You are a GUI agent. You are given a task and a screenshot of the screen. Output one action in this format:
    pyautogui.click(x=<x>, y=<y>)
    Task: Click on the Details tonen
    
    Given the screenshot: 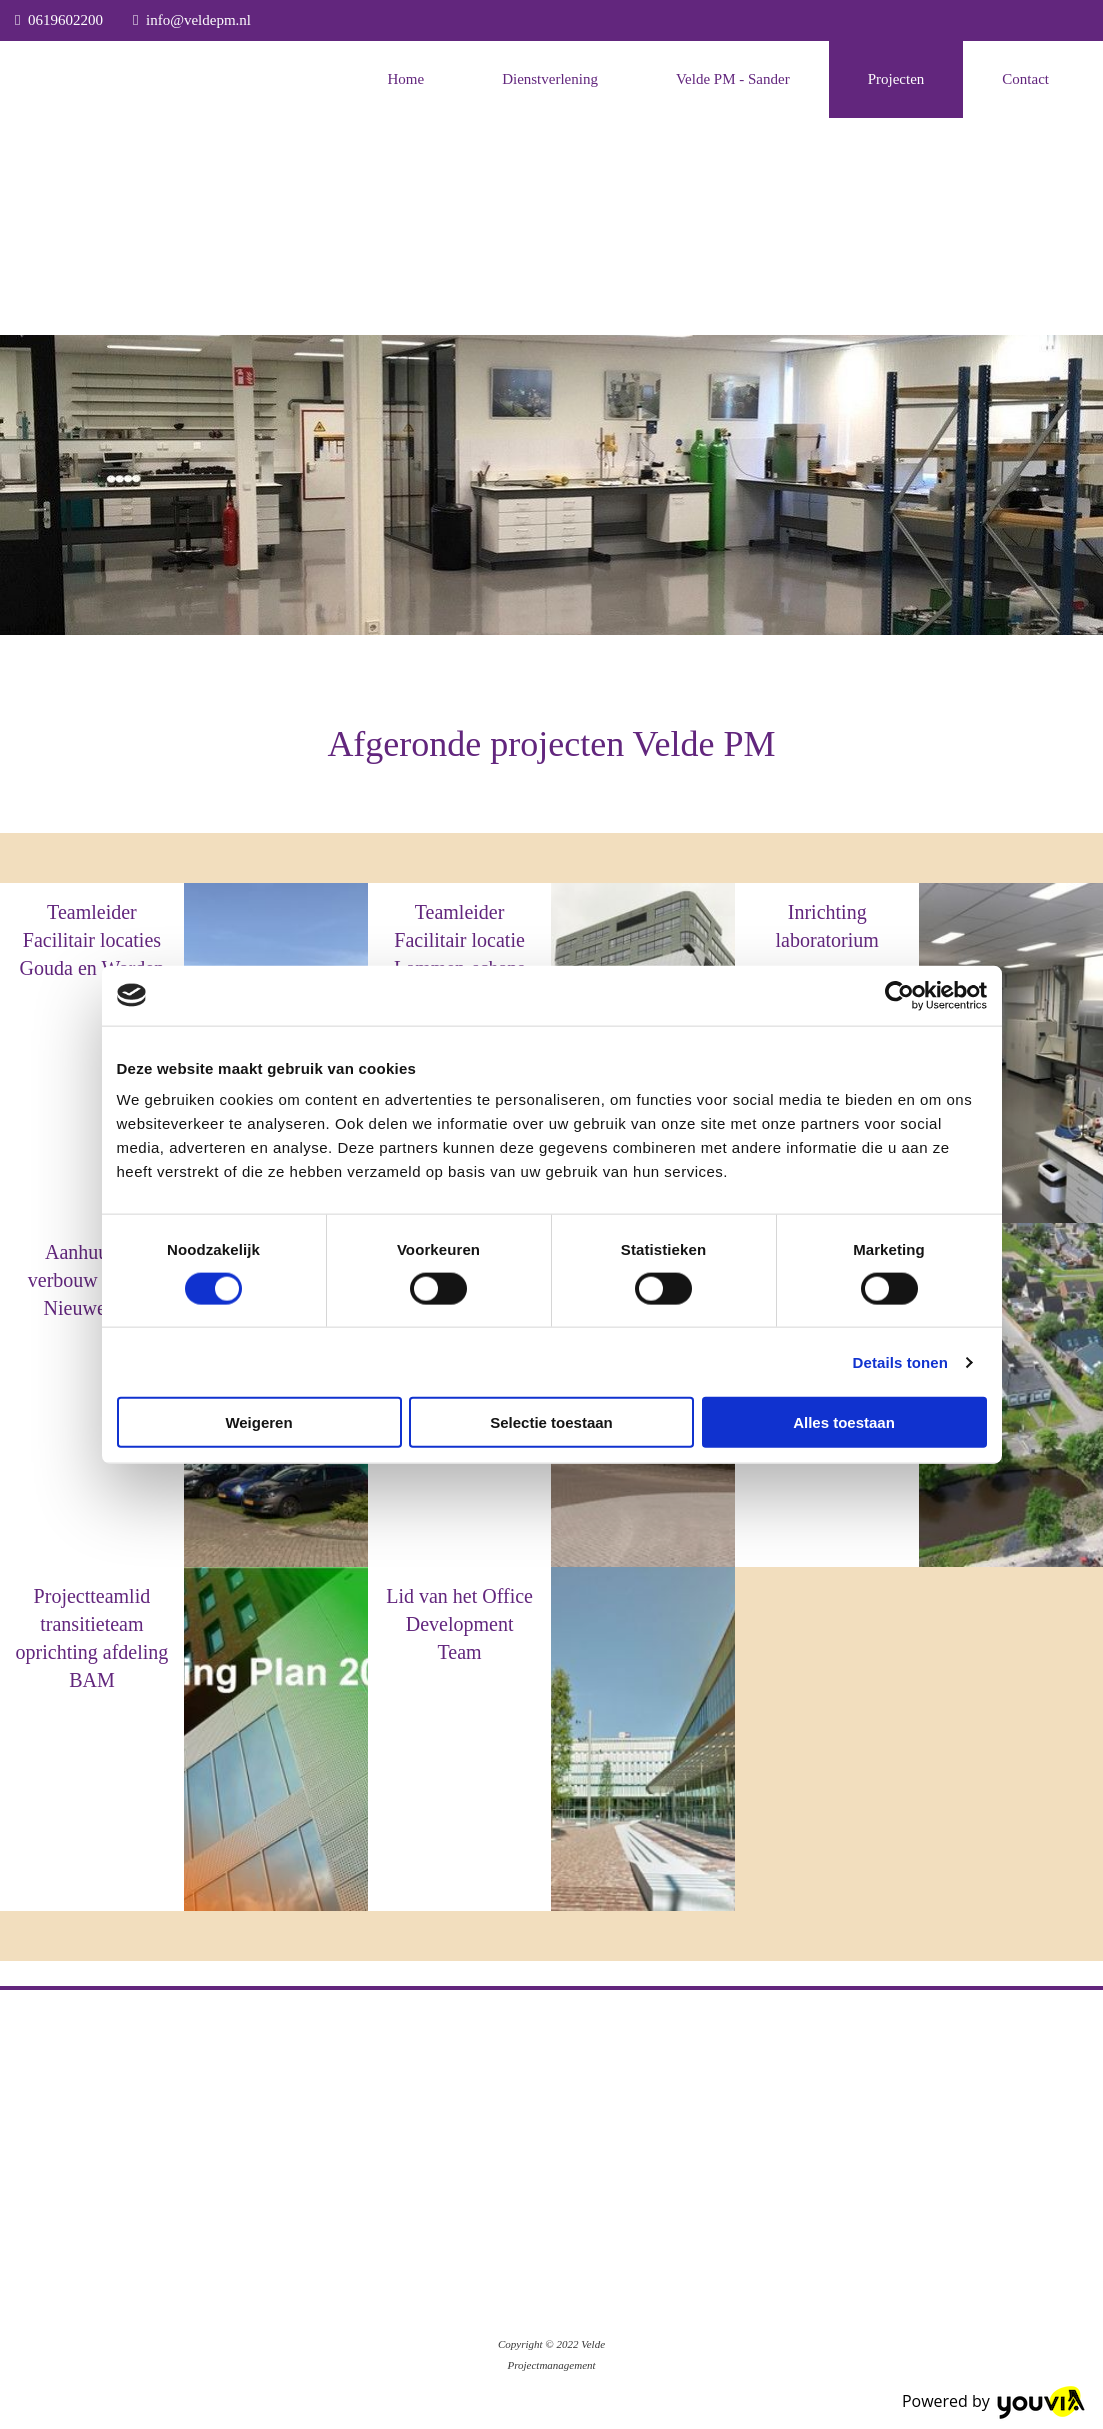 What is the action you would take?
    pyautogui.click(x=900, y=1361)
    